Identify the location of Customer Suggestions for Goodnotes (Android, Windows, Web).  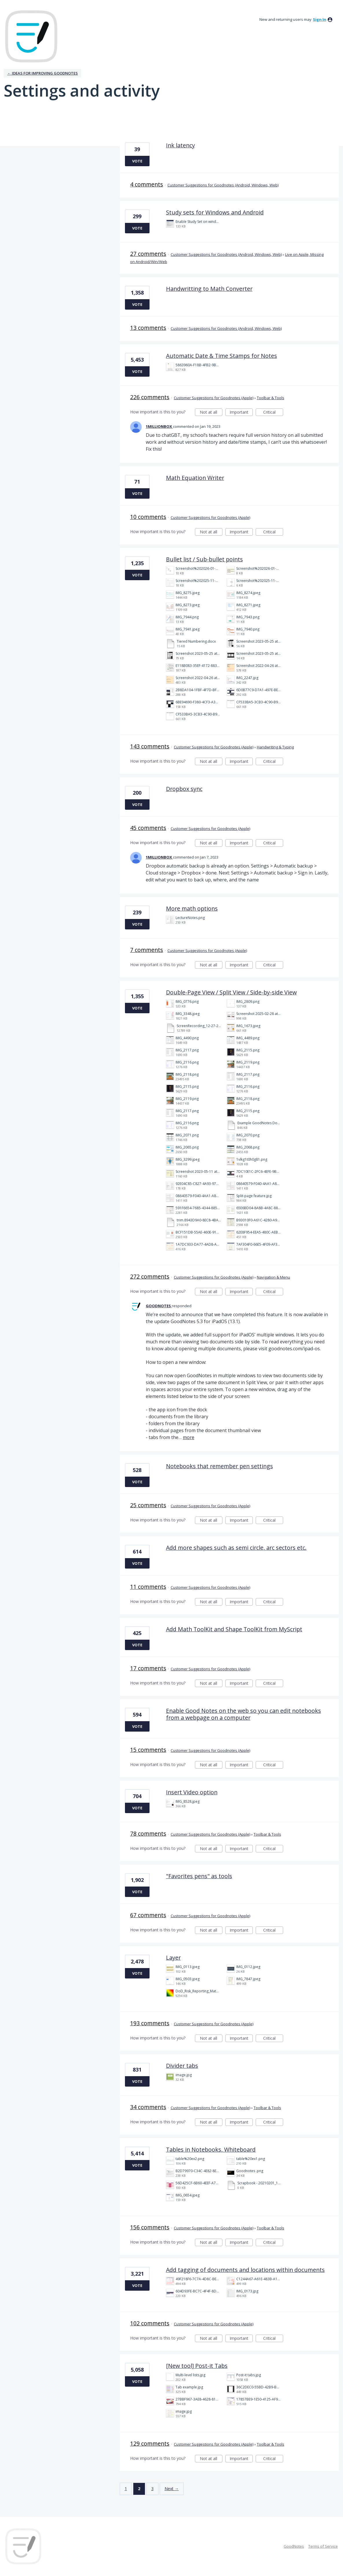
(223, 185).